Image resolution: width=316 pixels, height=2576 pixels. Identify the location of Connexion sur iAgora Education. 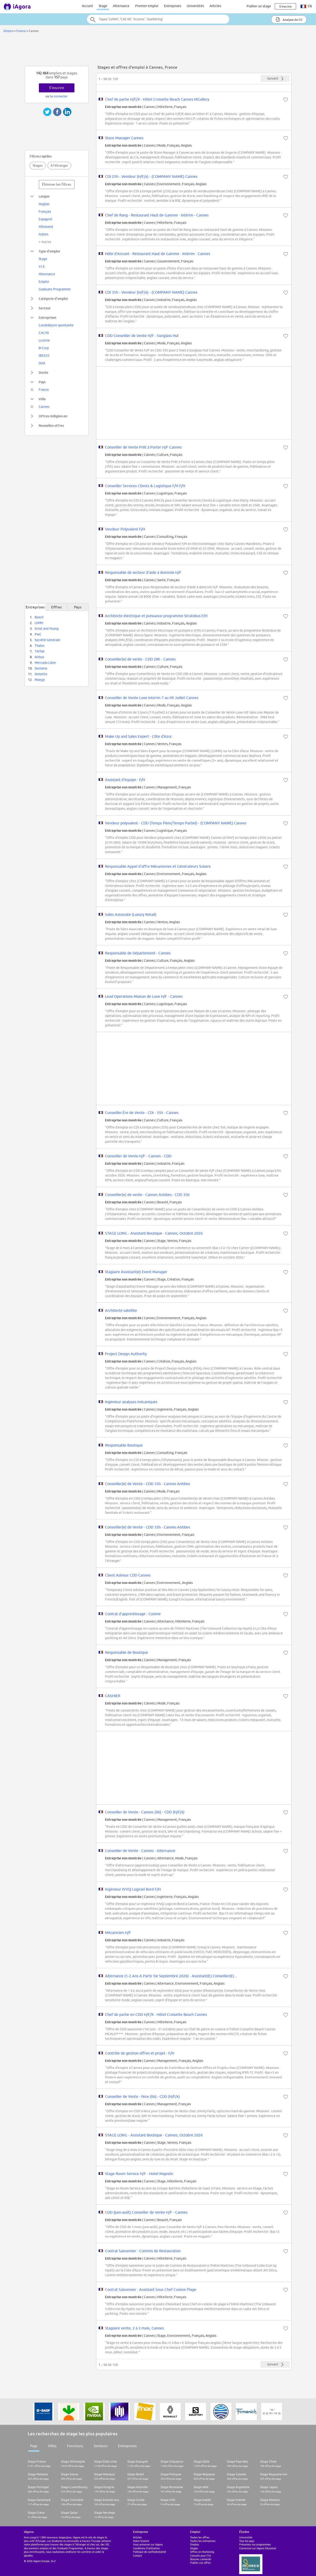
(257, 2548).